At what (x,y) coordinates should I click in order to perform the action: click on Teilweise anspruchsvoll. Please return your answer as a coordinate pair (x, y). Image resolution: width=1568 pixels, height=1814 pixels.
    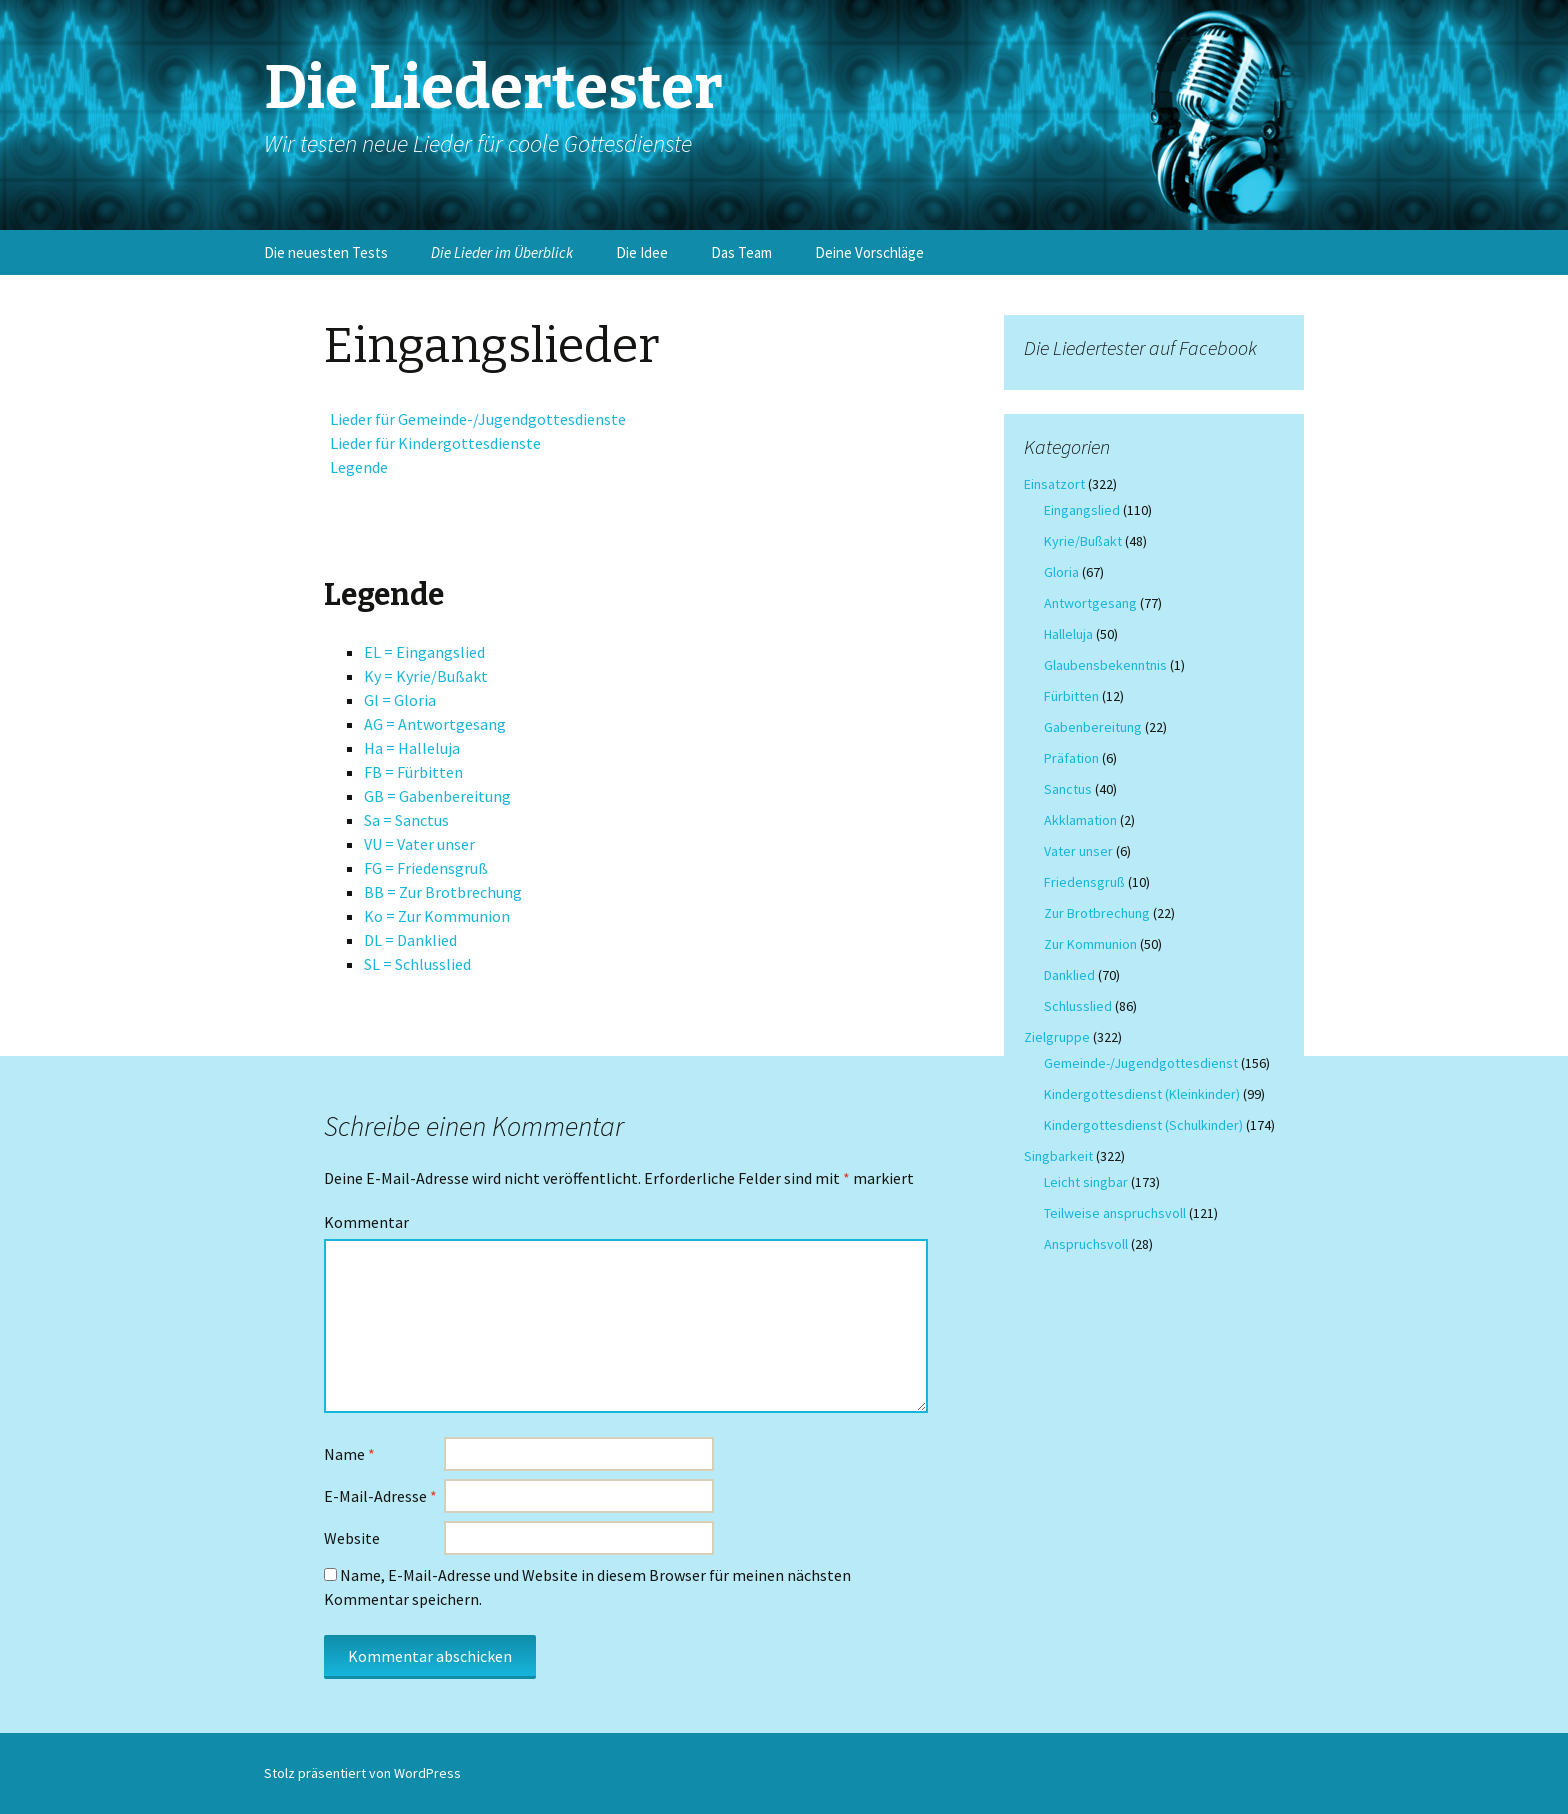
    Looking at the image, I should click on (1115, 1213).